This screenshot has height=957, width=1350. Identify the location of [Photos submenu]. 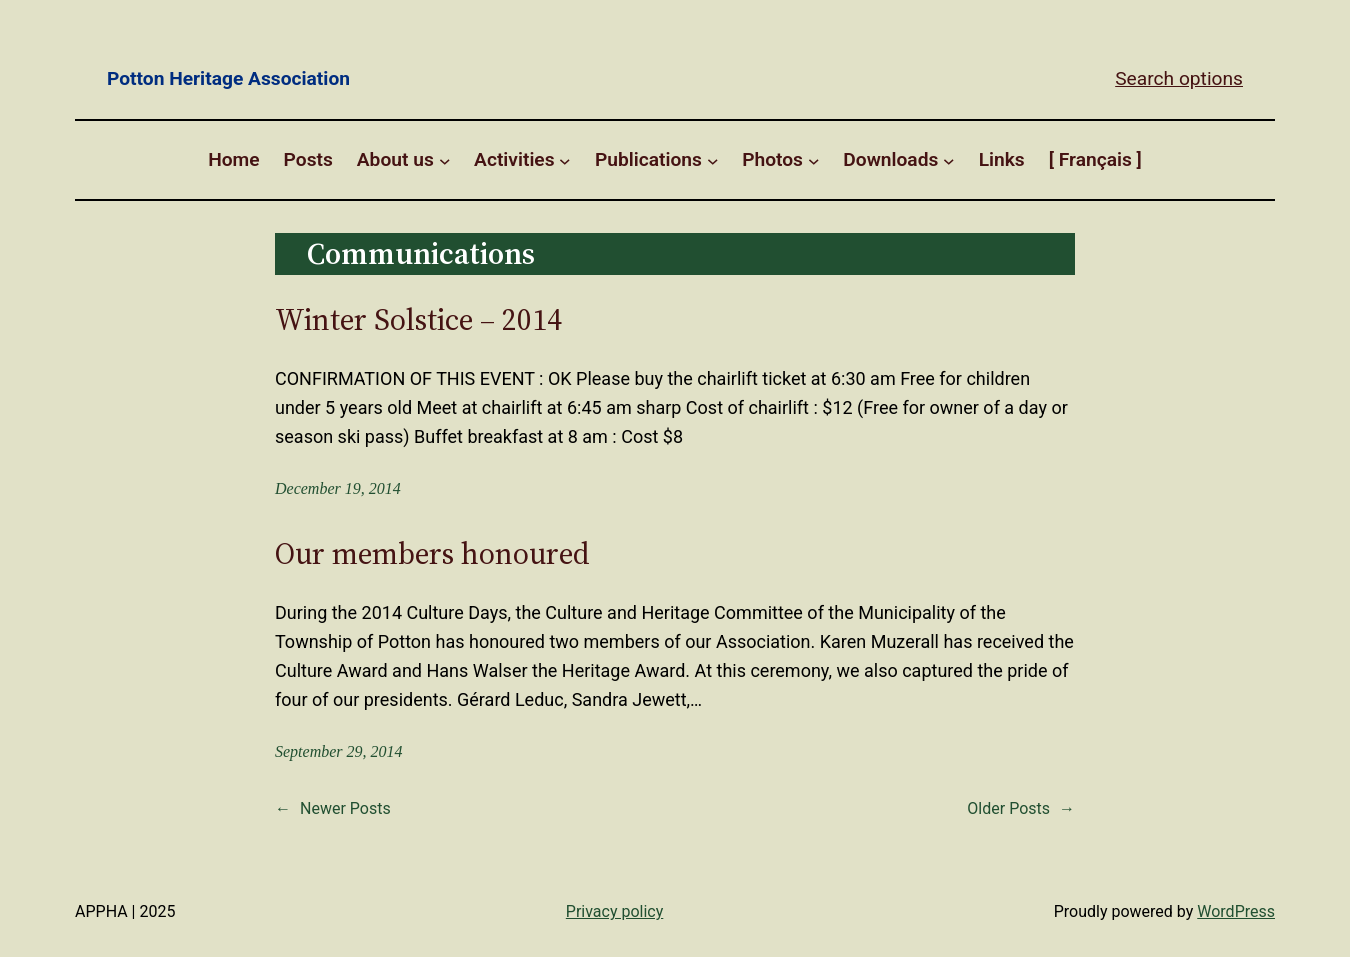
(814, 160).